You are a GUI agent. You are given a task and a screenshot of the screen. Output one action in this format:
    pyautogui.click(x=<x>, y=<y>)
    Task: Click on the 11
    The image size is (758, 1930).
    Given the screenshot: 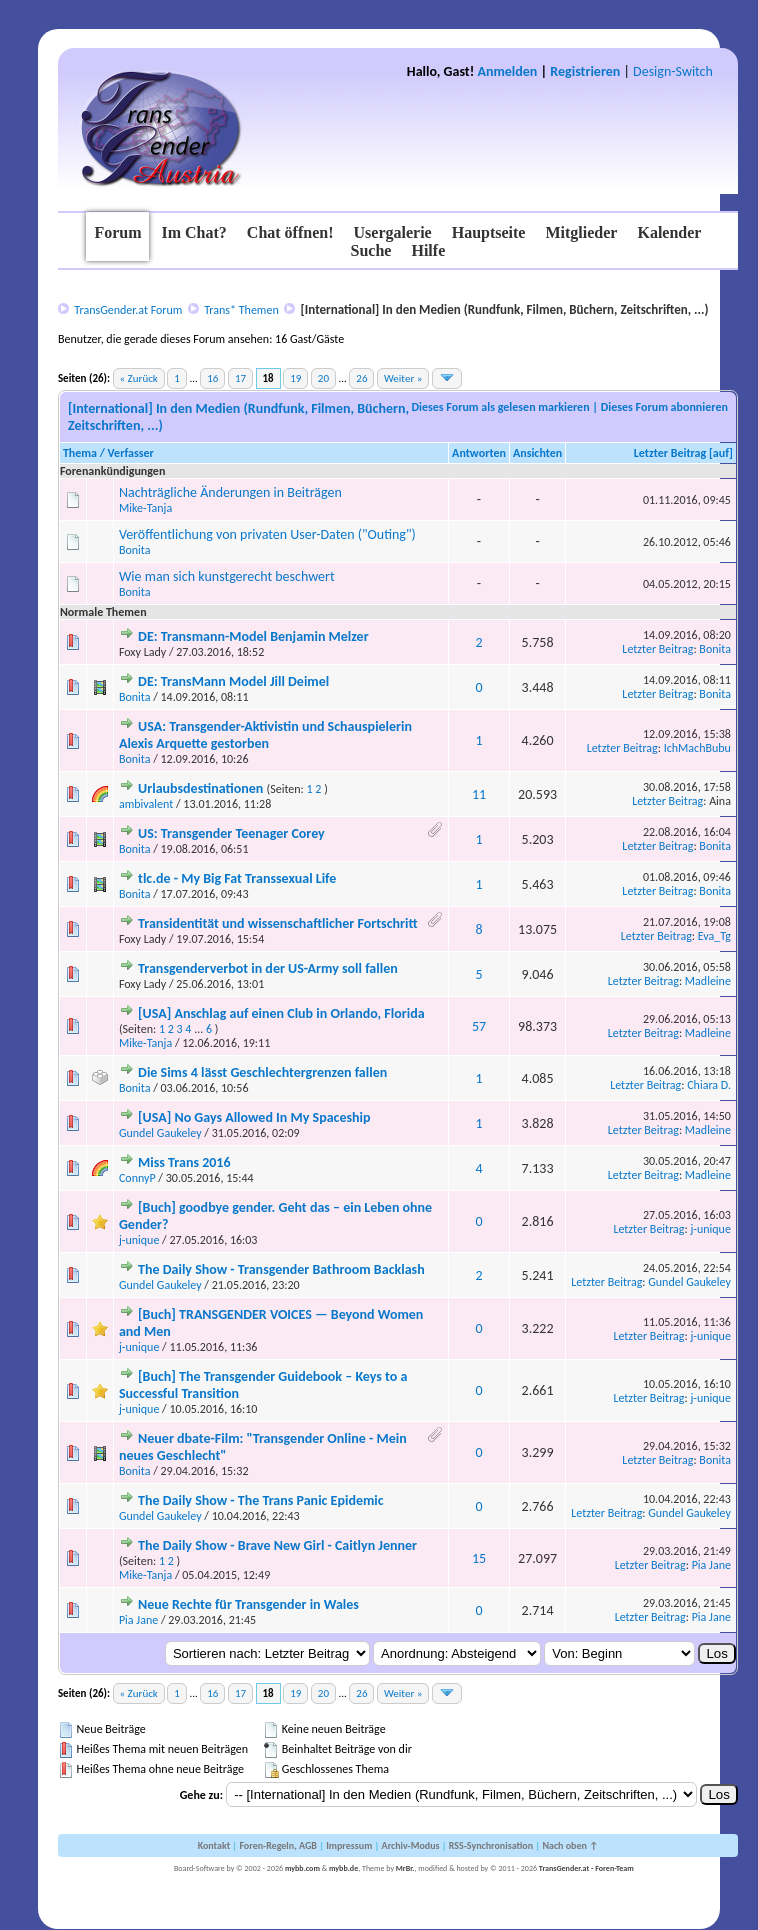 What is the action you would take?
    pyautogui.click(x=479, y=794)
    